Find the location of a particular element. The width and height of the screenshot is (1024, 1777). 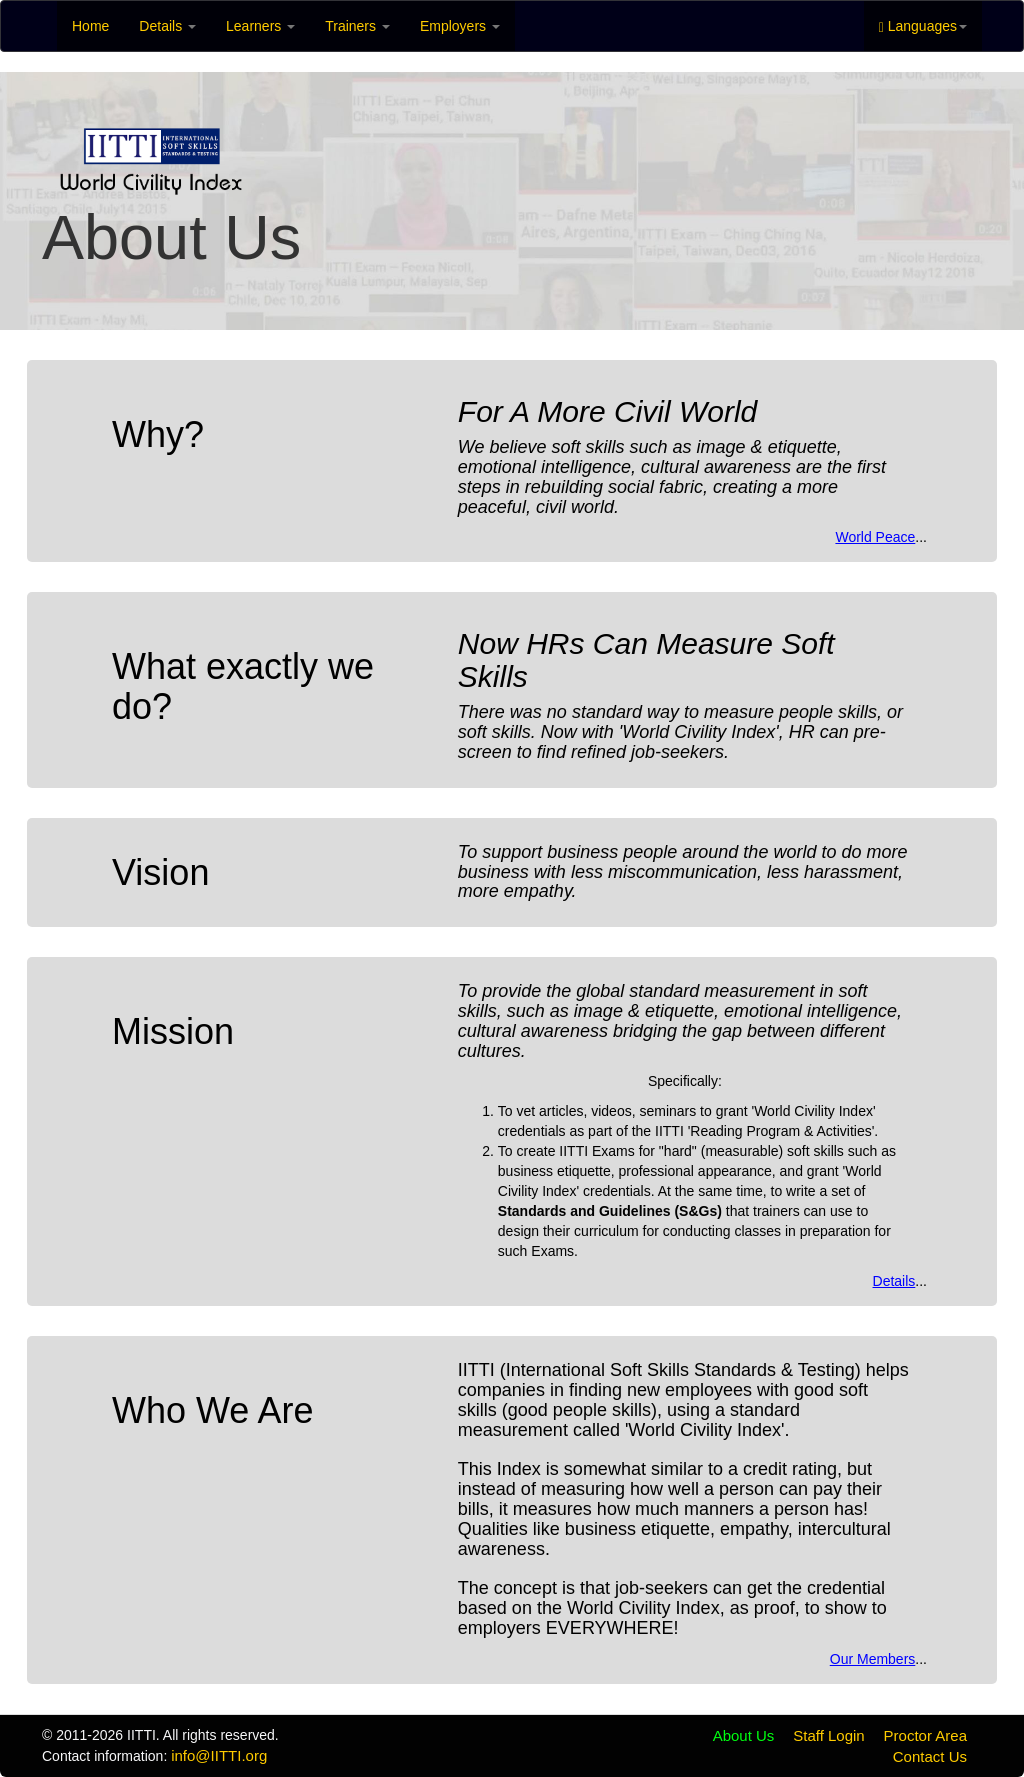

Staff Login is located at coordinates (828, 1735).